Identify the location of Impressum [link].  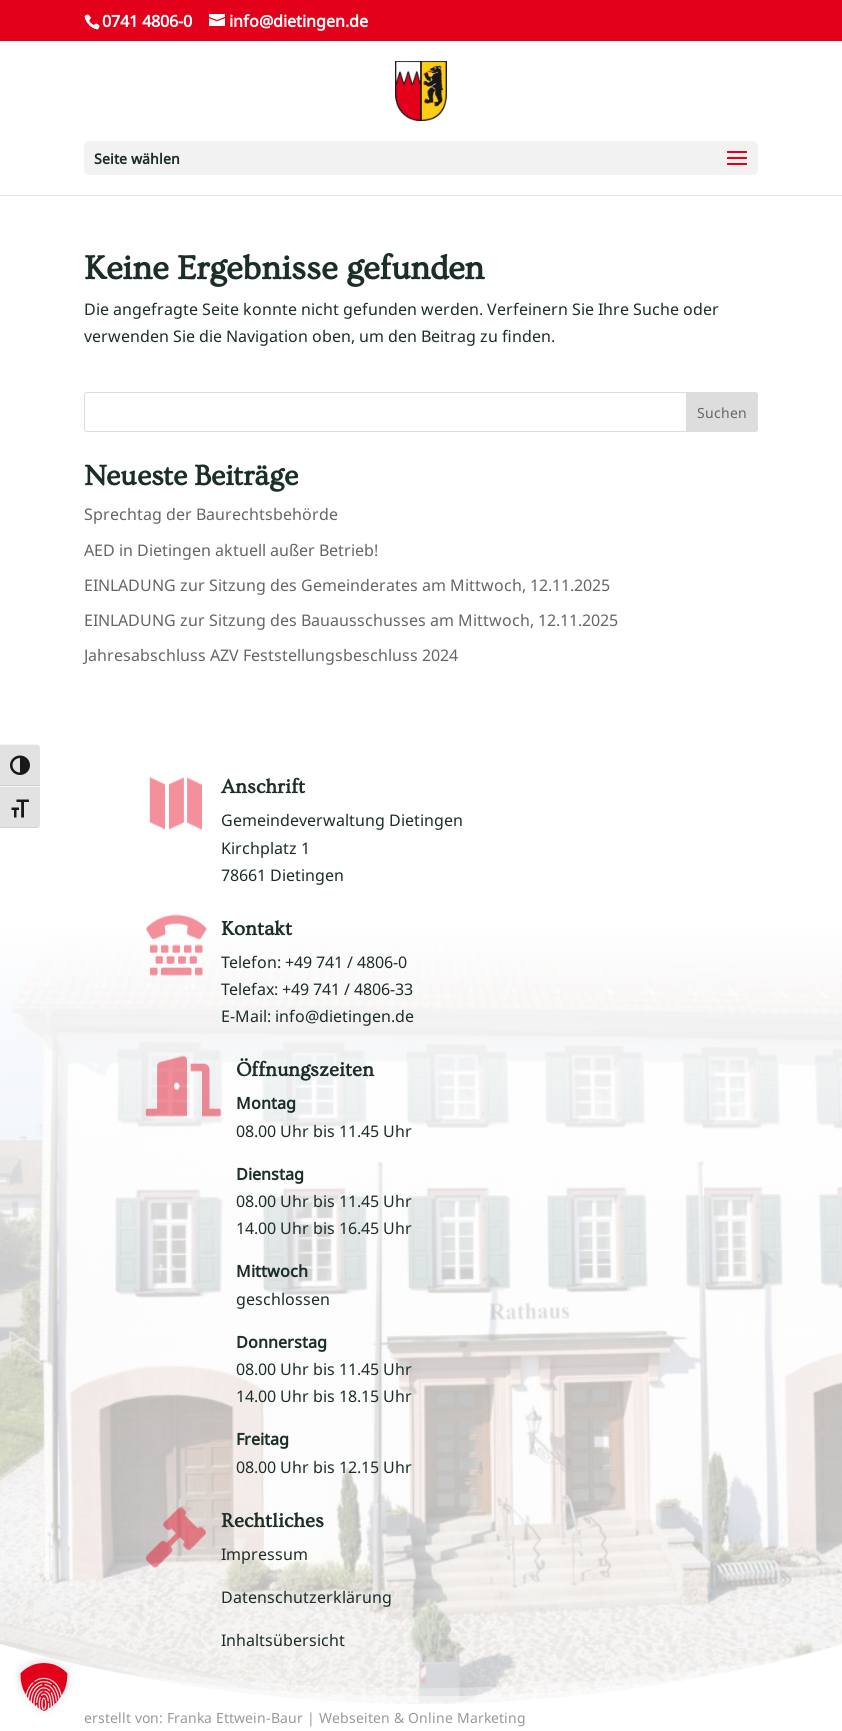
(264, 1554).